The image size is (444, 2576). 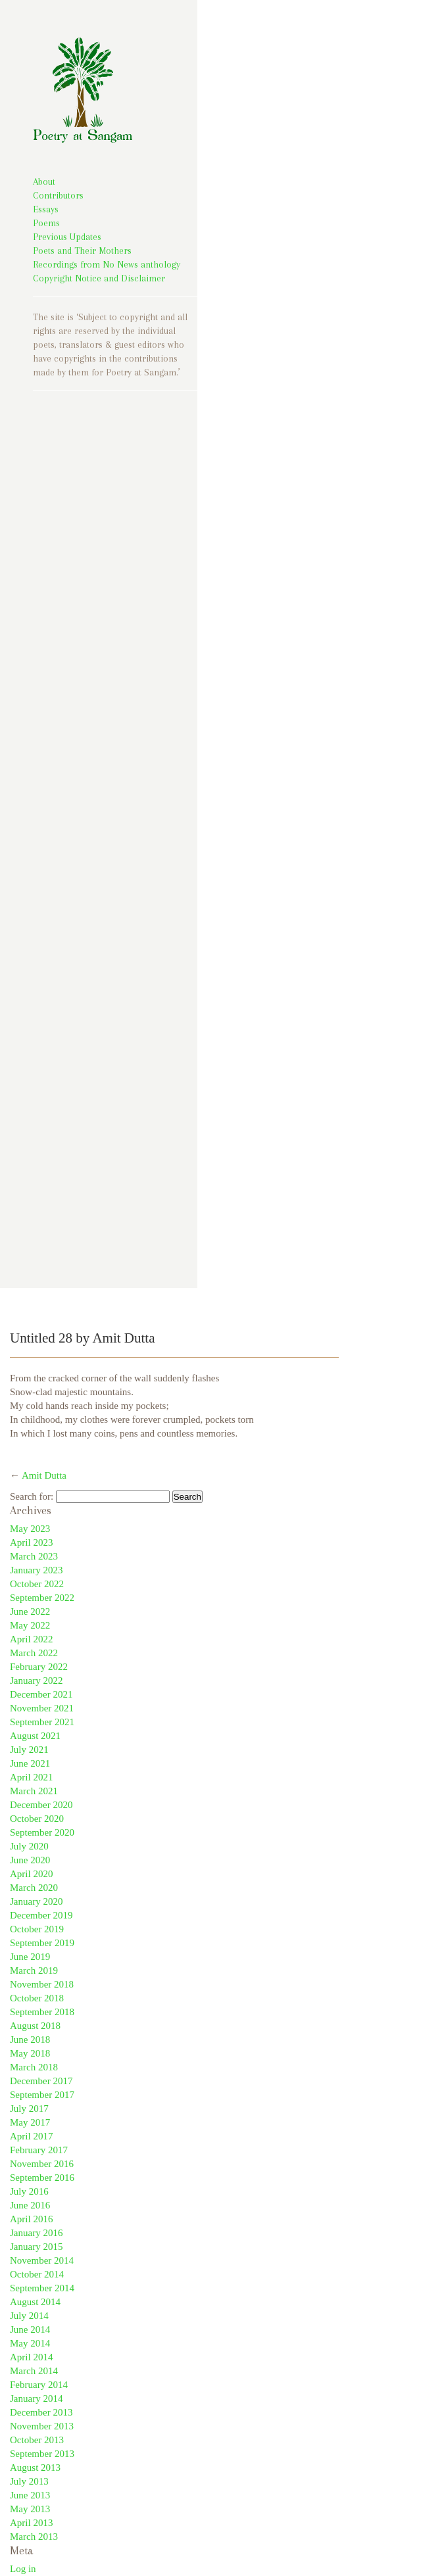 I want to click on April 2017, so click(x=31, y=2136).